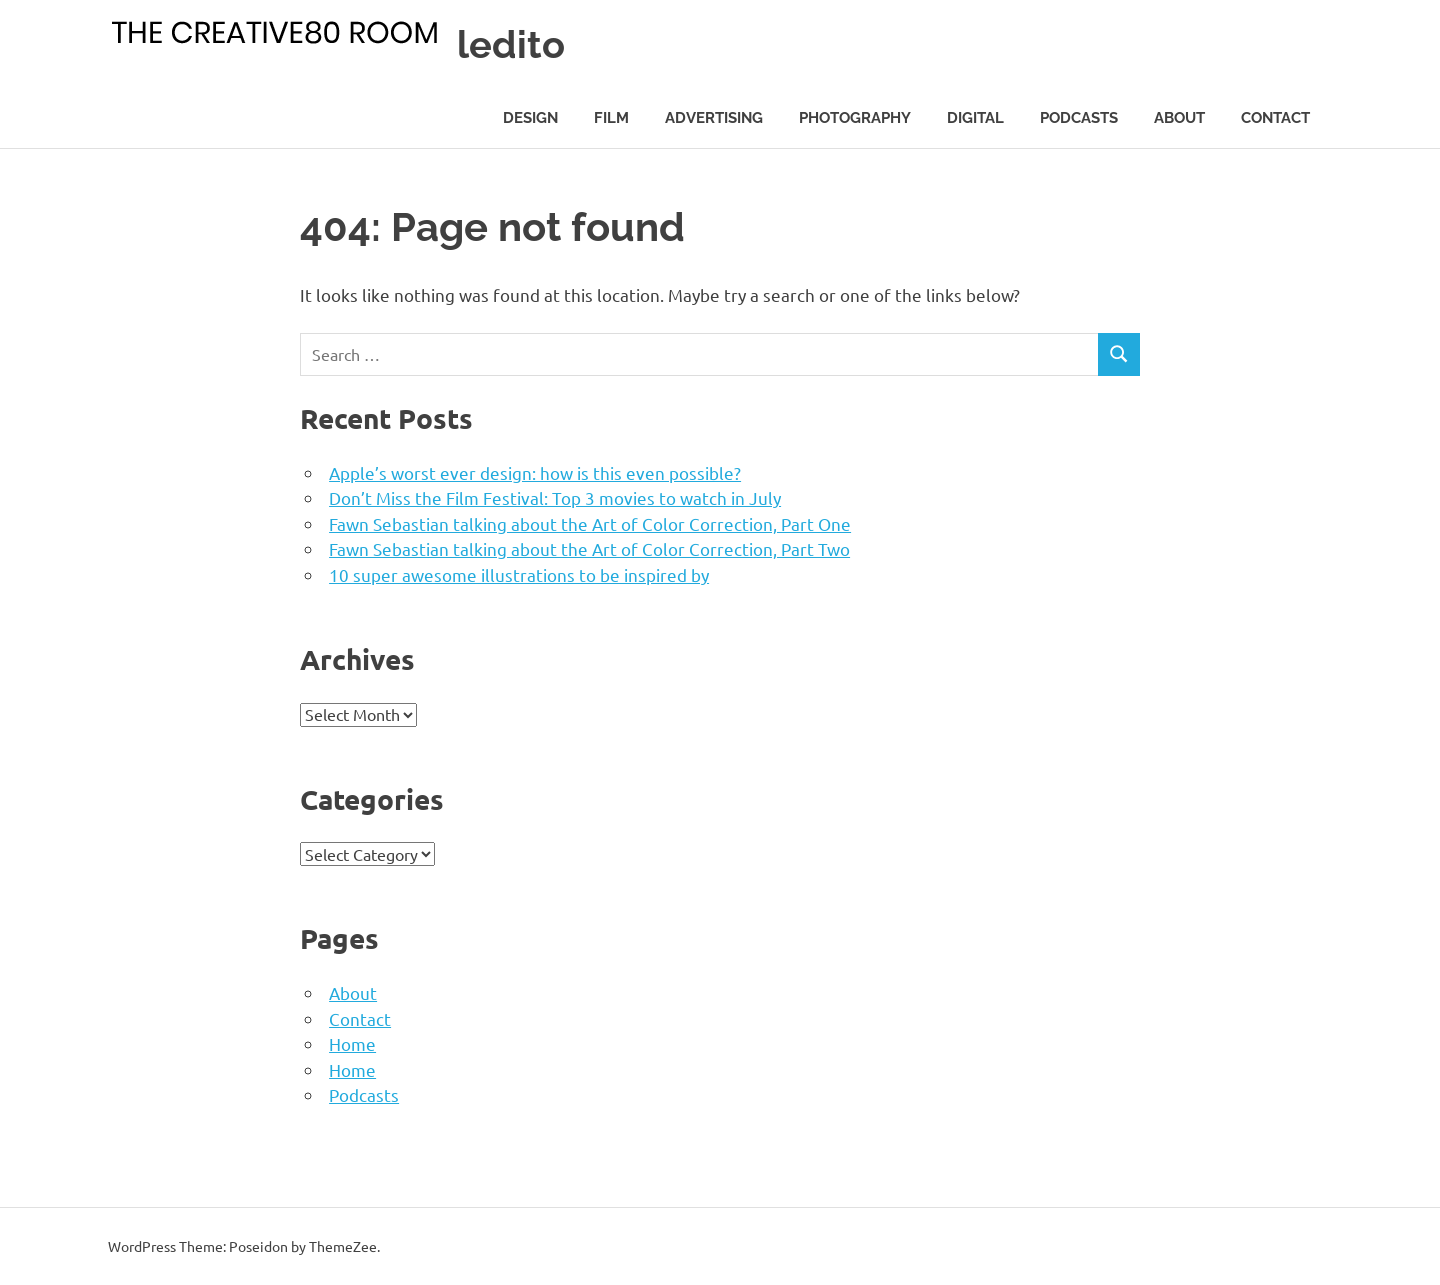  What do you see at coordinates (714, 118) in the screenshot?
I see `Advertising` at bounding box center [714, 118].